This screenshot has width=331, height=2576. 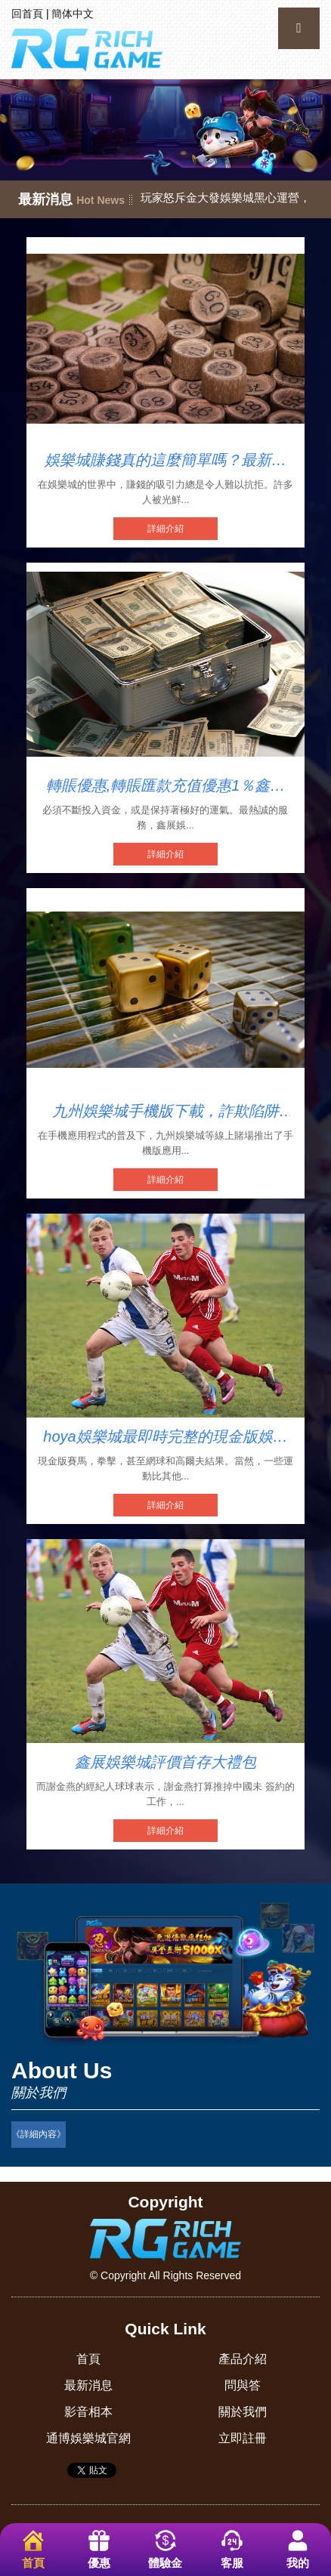 What do you see at coordinates (88, 2385) in the screenshot?
I see `最新消息` at bounding box center [88, 2385].